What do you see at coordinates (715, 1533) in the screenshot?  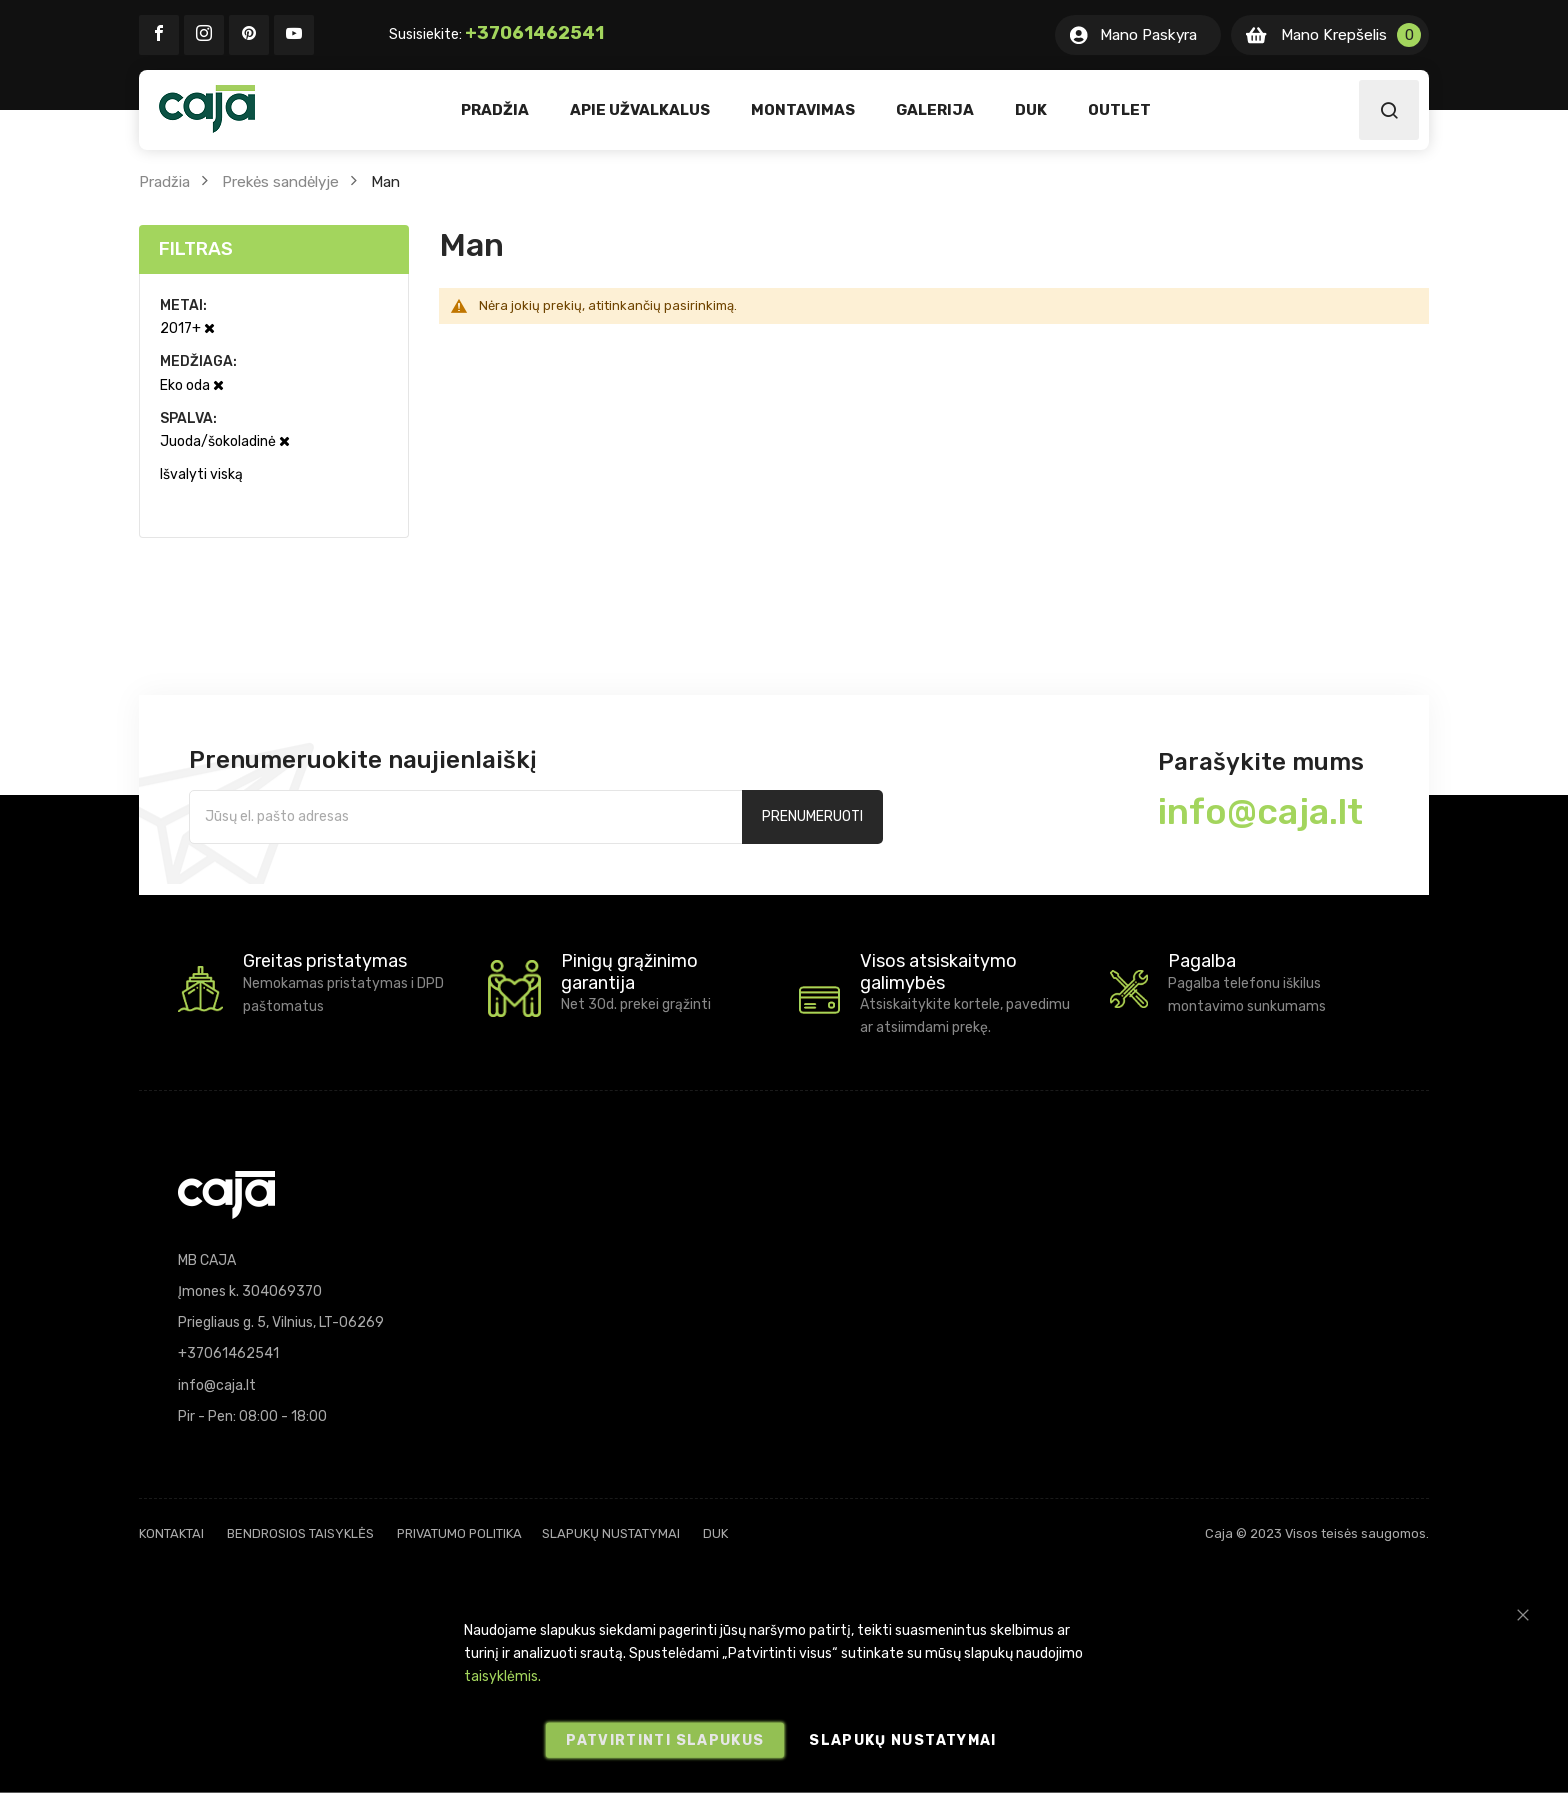 I see `DUK` at bounding box center [715, 1533].